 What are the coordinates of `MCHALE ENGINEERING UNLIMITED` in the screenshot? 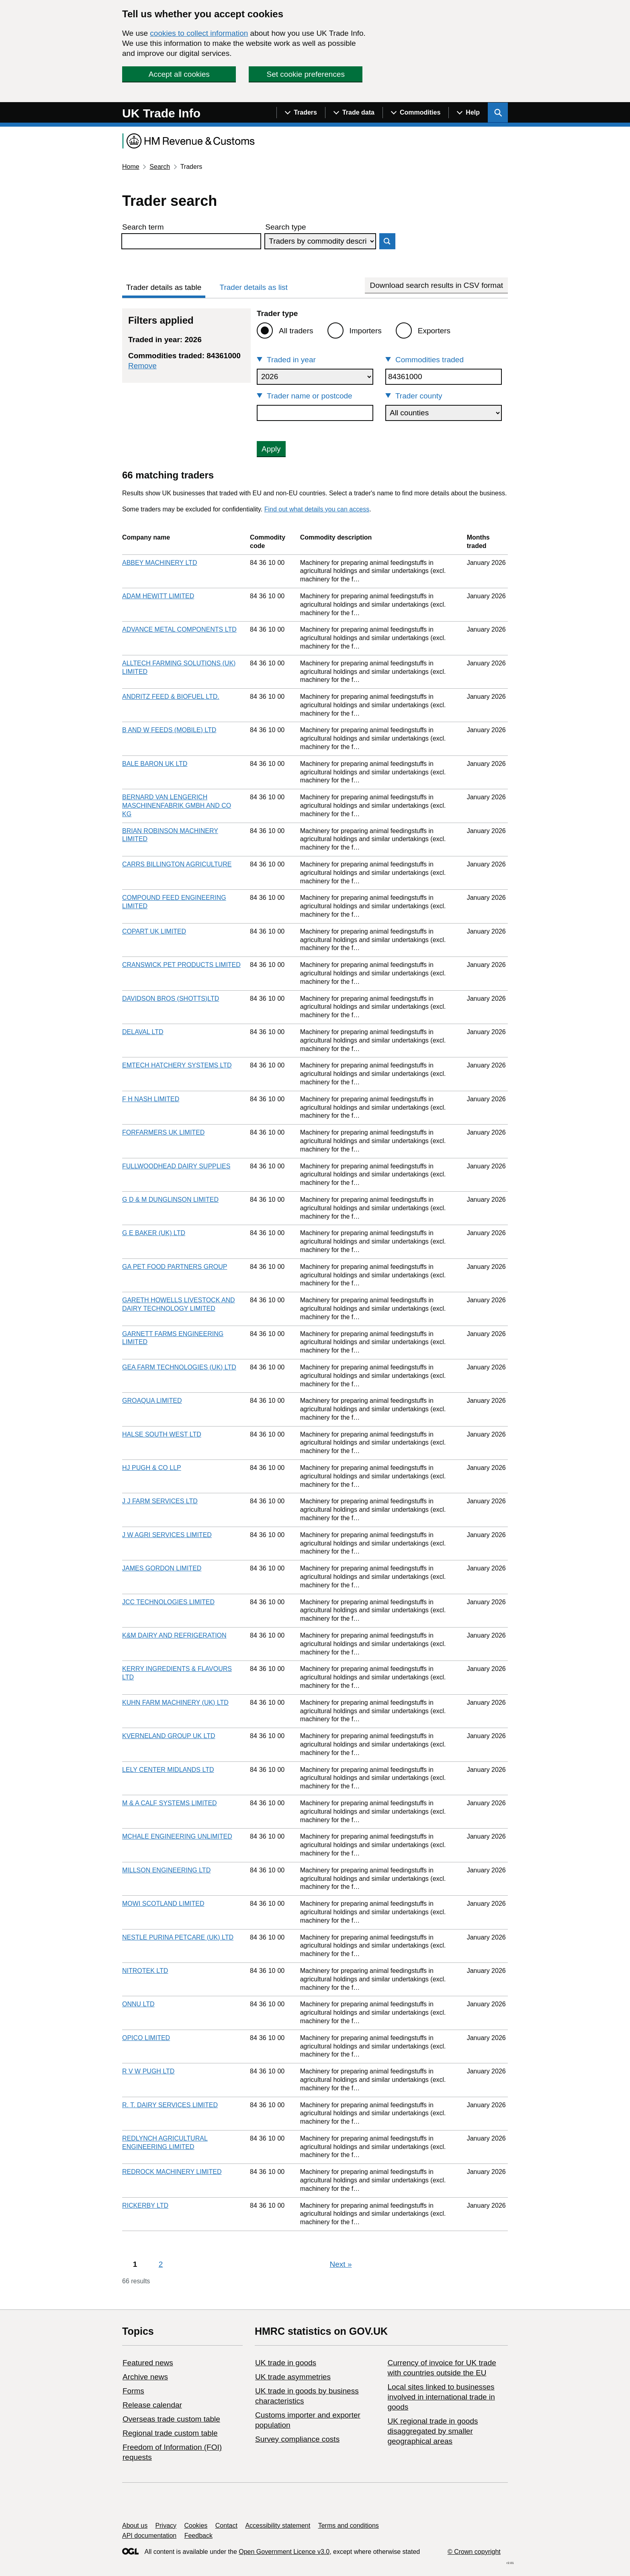 It's located at (177, 1836).